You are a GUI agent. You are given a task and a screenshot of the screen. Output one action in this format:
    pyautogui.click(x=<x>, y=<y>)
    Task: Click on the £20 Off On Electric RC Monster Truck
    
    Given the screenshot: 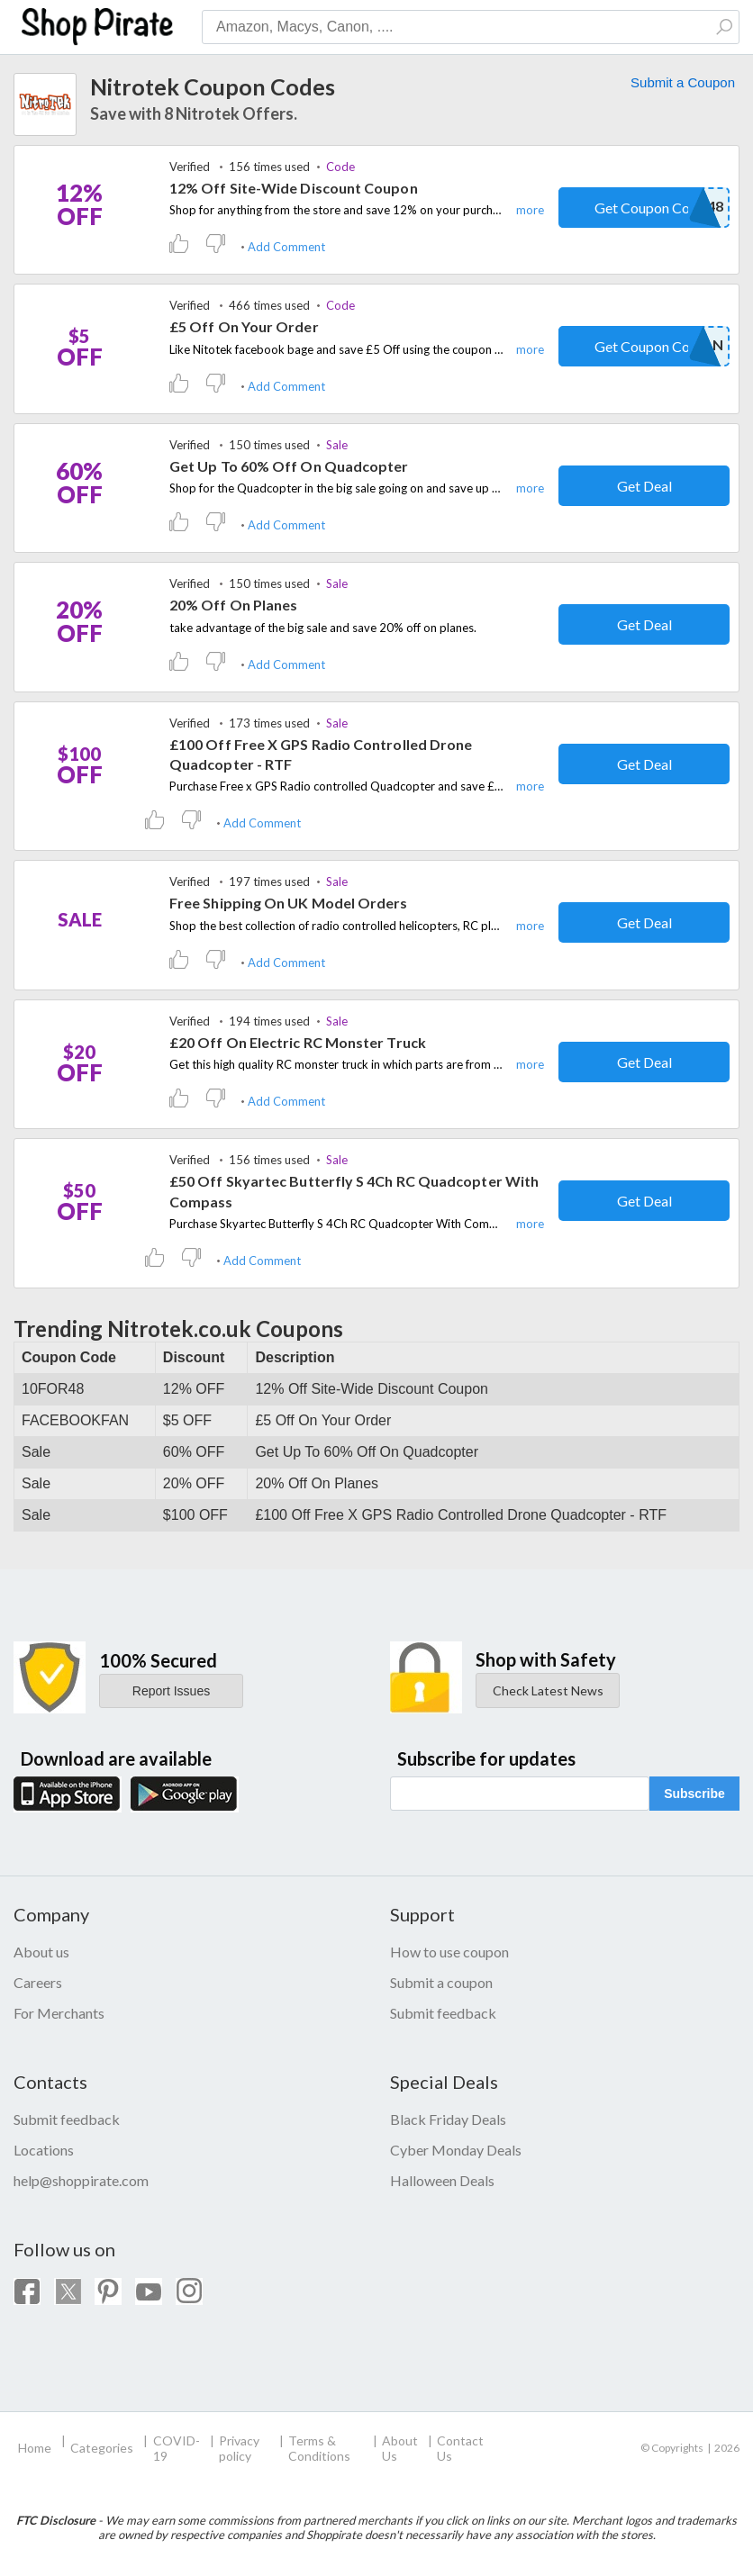 What is the action you would take?
    pyautogui.click(x=297, y=1042)
    